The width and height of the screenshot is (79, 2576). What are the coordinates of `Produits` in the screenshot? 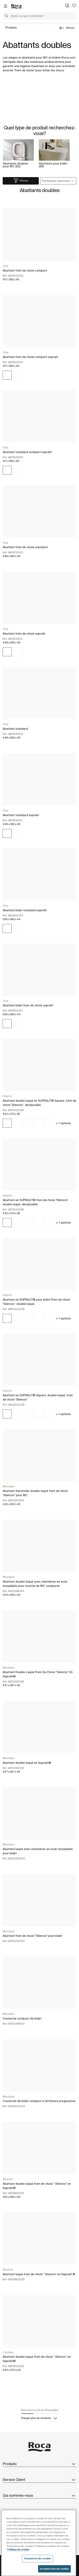 It's located at (11, 27).